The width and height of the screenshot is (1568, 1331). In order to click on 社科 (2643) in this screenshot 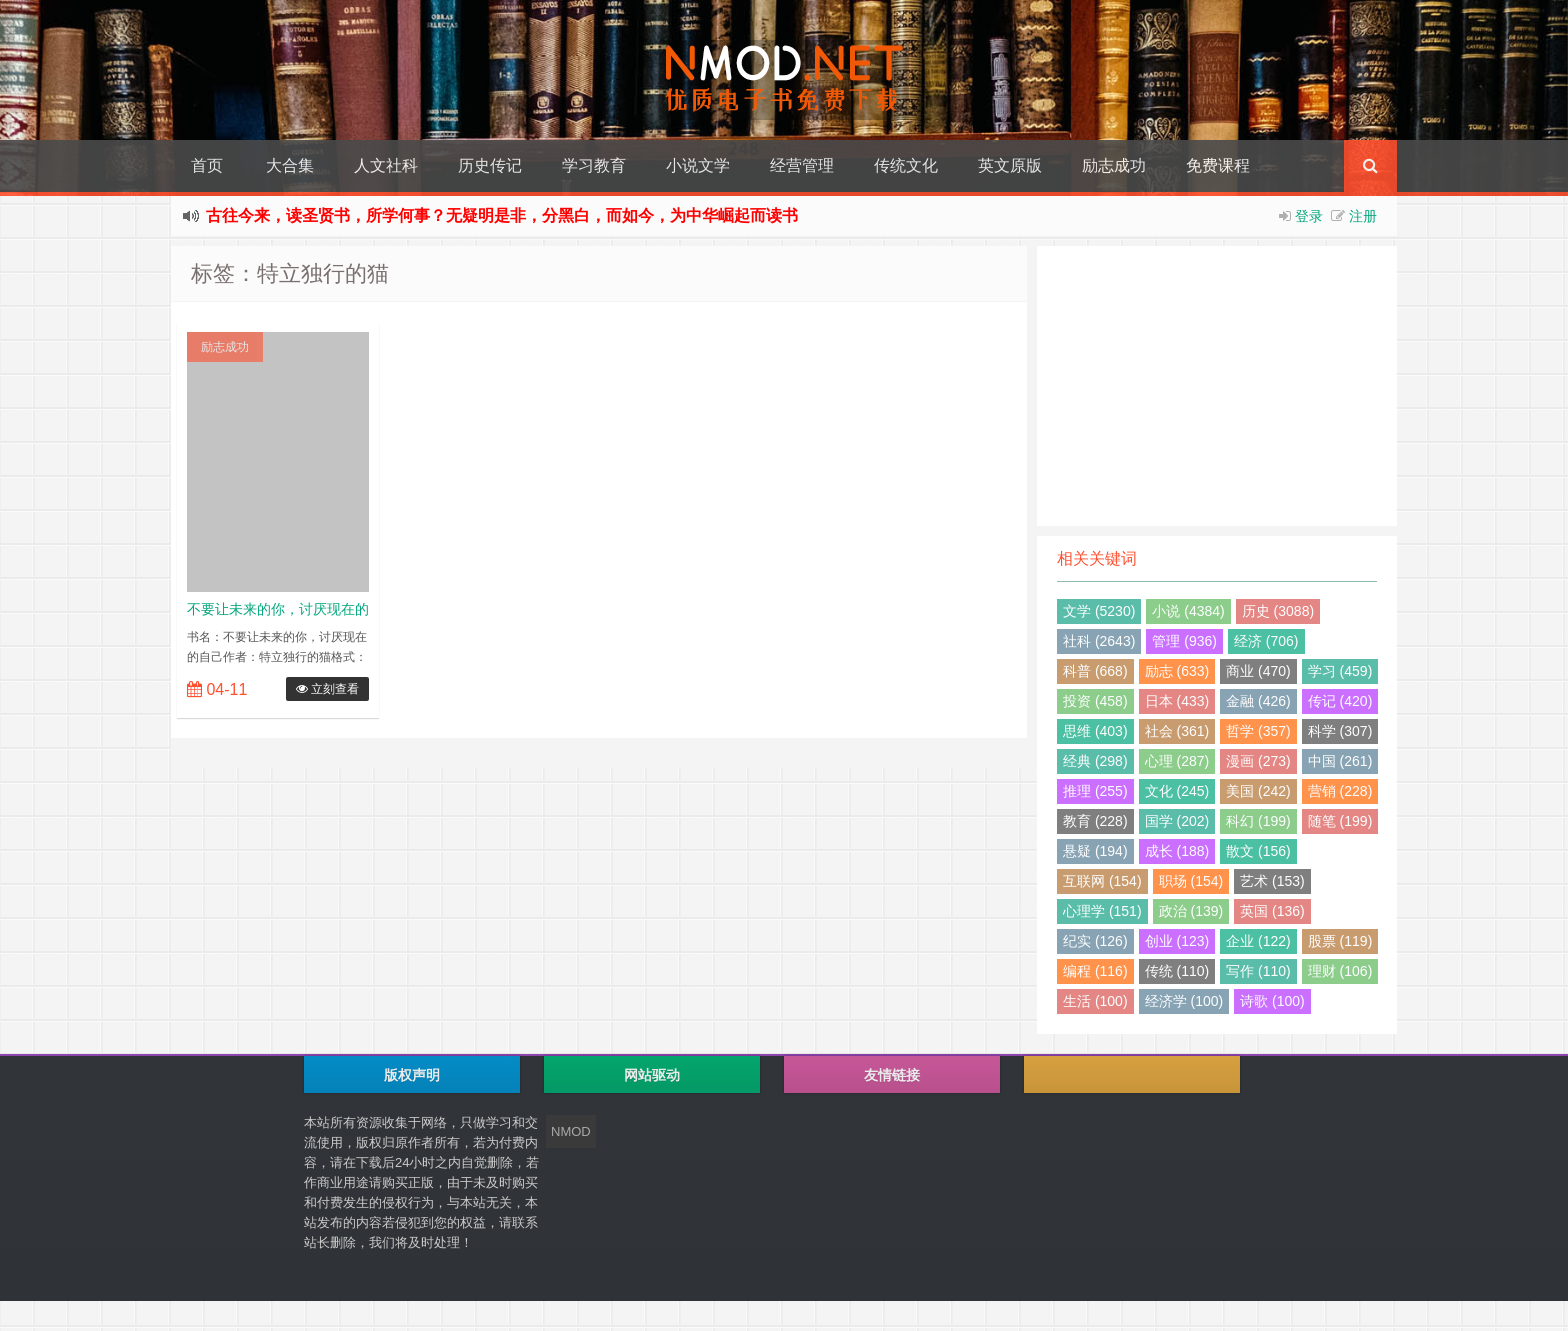, I will do `click(1099, 641)`.